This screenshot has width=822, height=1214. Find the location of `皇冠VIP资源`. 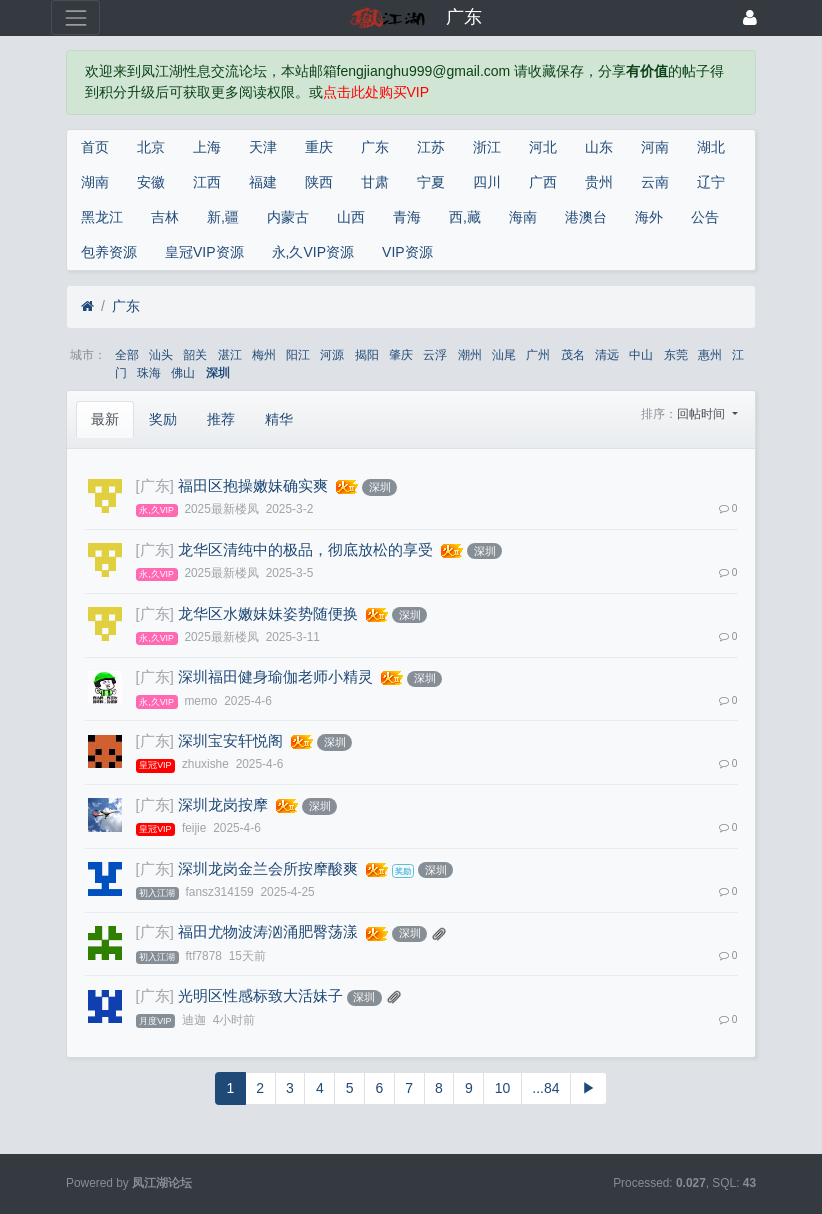

皇冠VIP资源 is located at coordinates (204, 252).